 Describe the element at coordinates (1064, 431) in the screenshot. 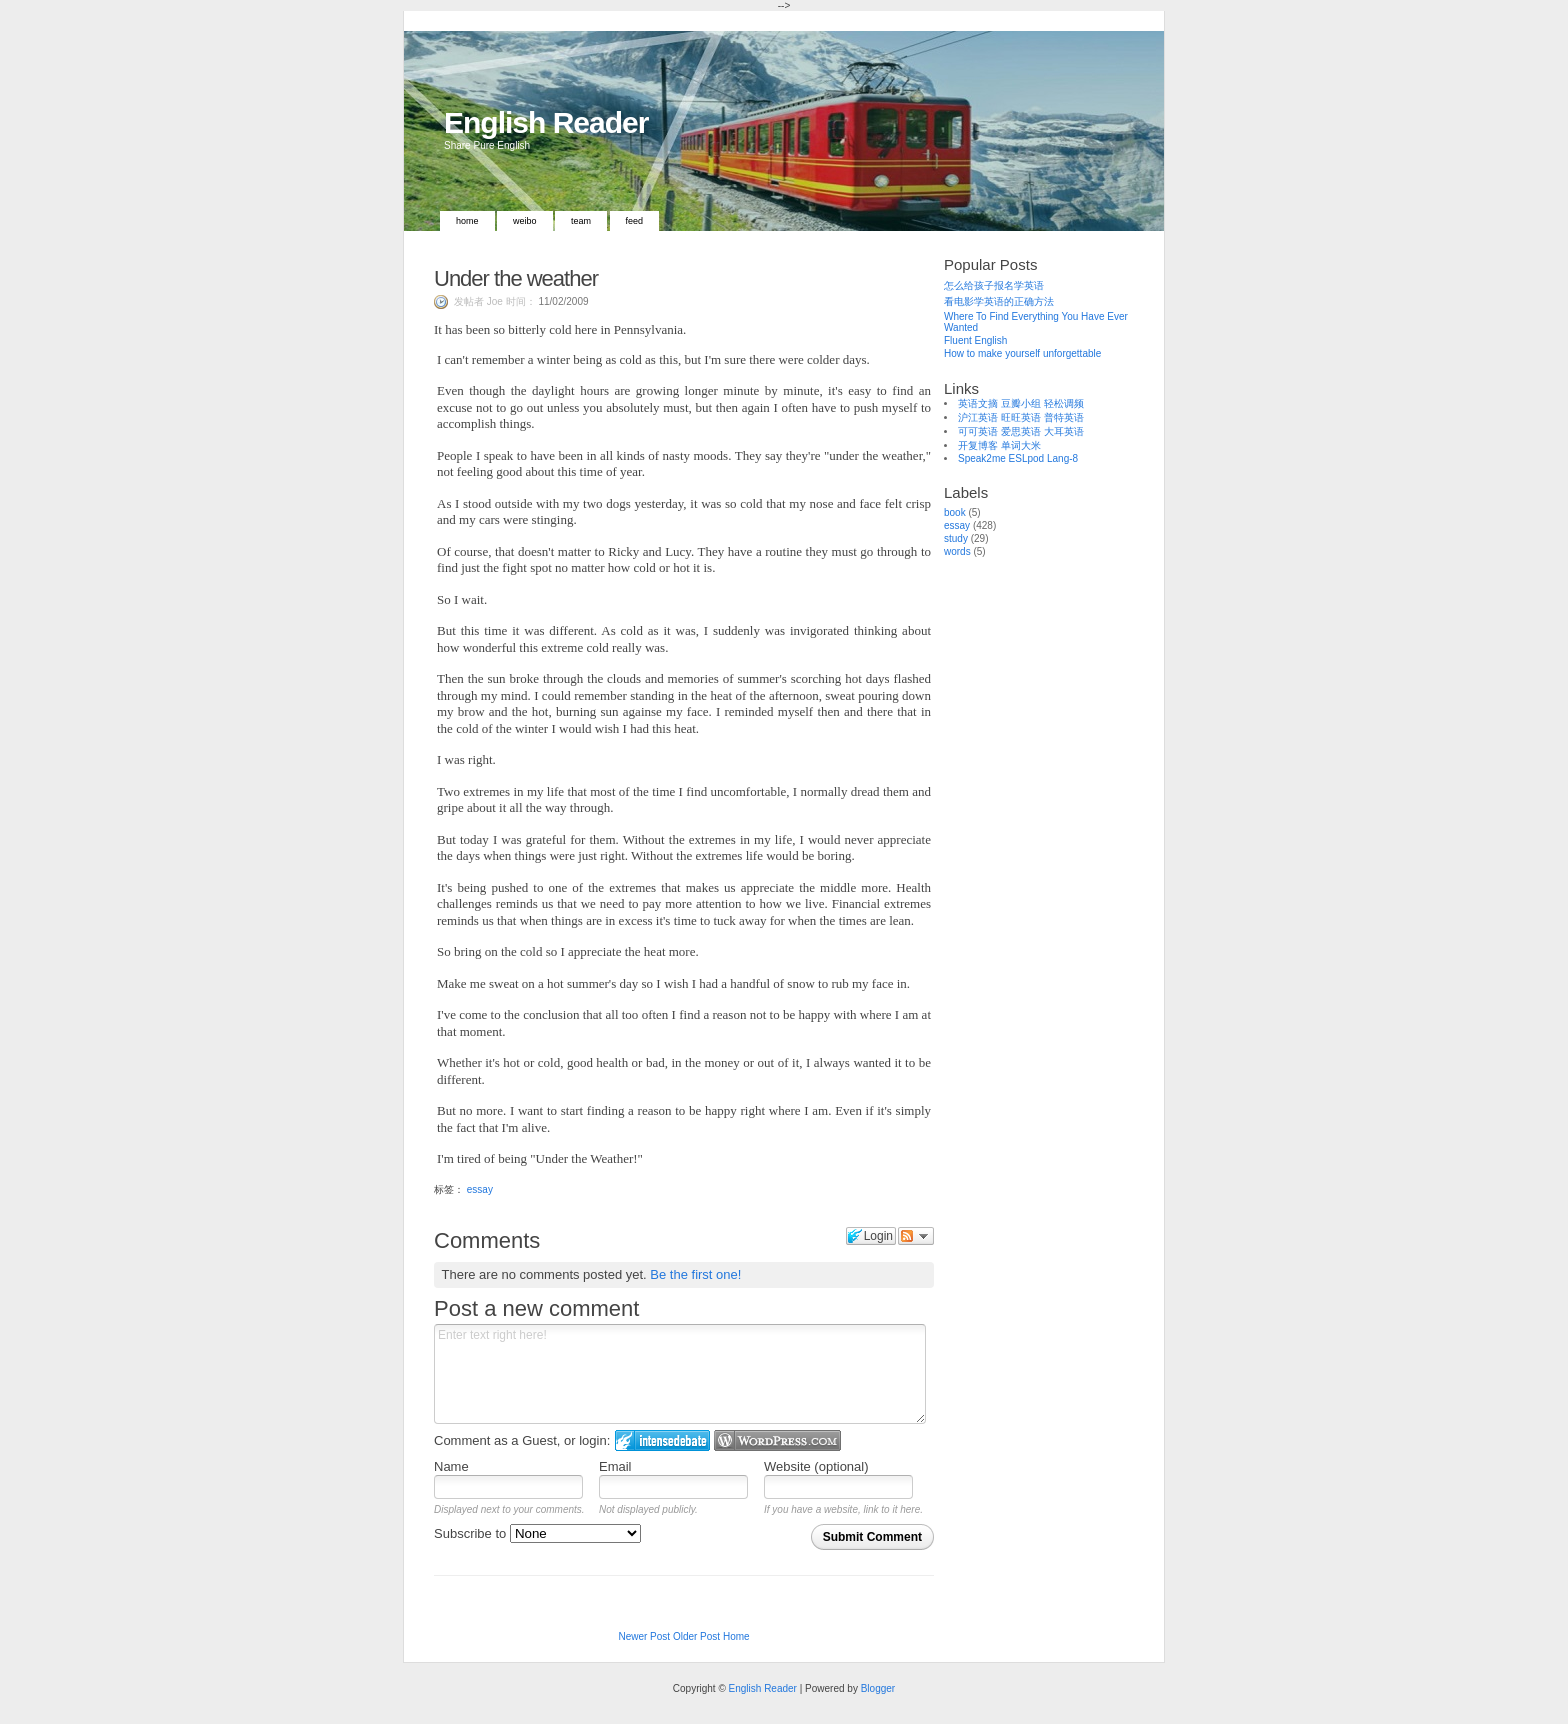

I see `大耳英语` at that location.